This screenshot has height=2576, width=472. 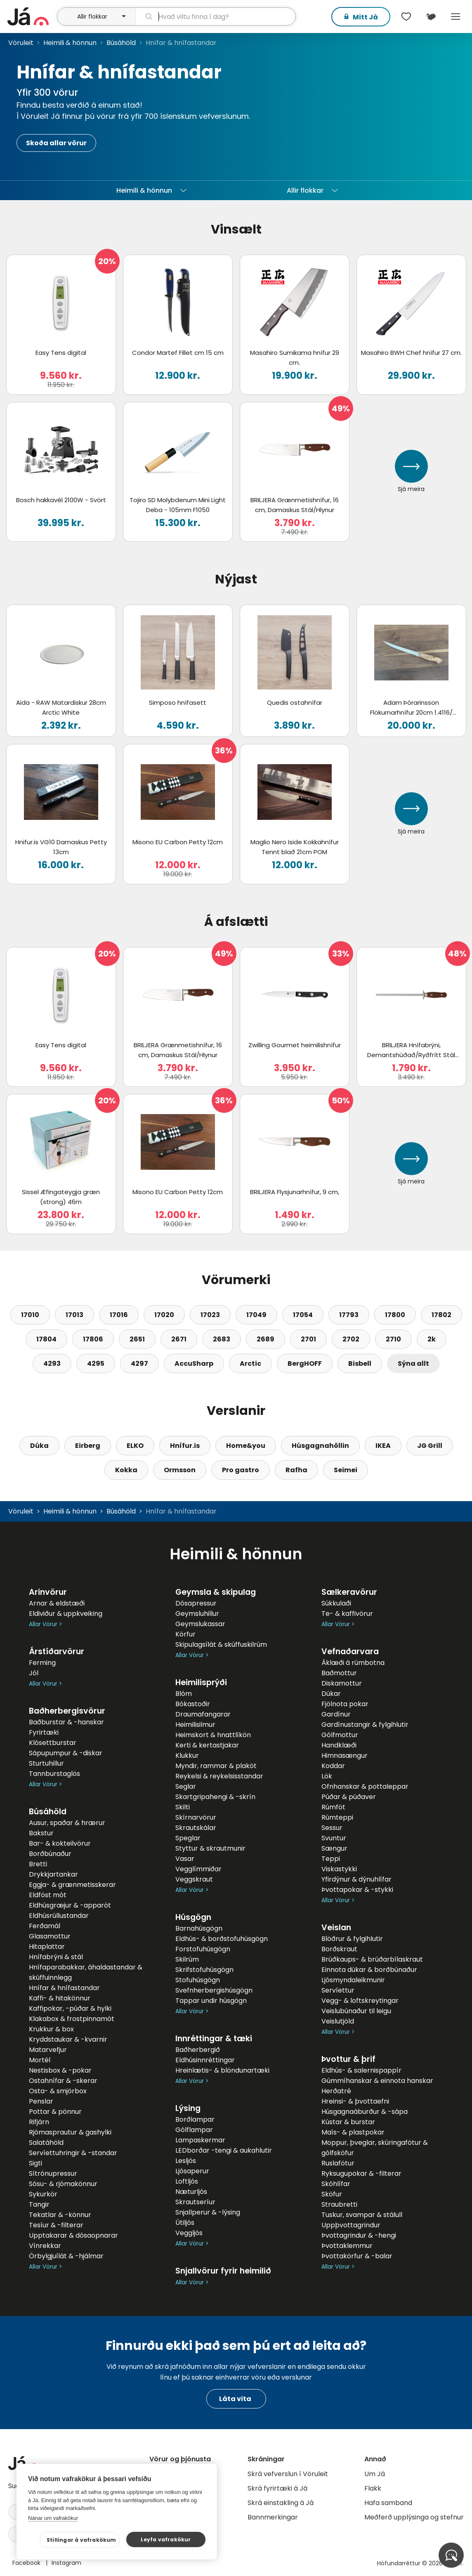 I want to click on Þvottagrindur & -hengi, so click(x=358, y=2235).